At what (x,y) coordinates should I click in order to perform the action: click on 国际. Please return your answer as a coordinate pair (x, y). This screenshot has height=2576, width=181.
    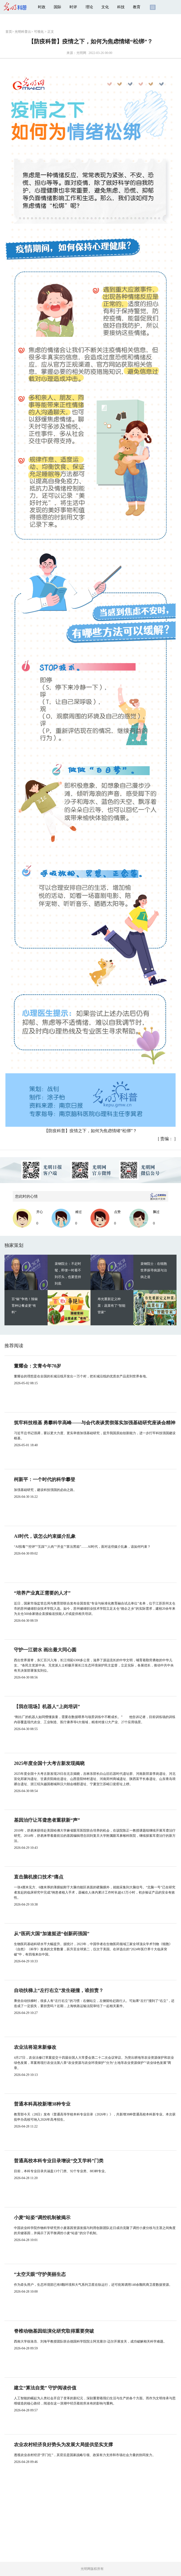
    Looking at the image, I should click on (57, 7).